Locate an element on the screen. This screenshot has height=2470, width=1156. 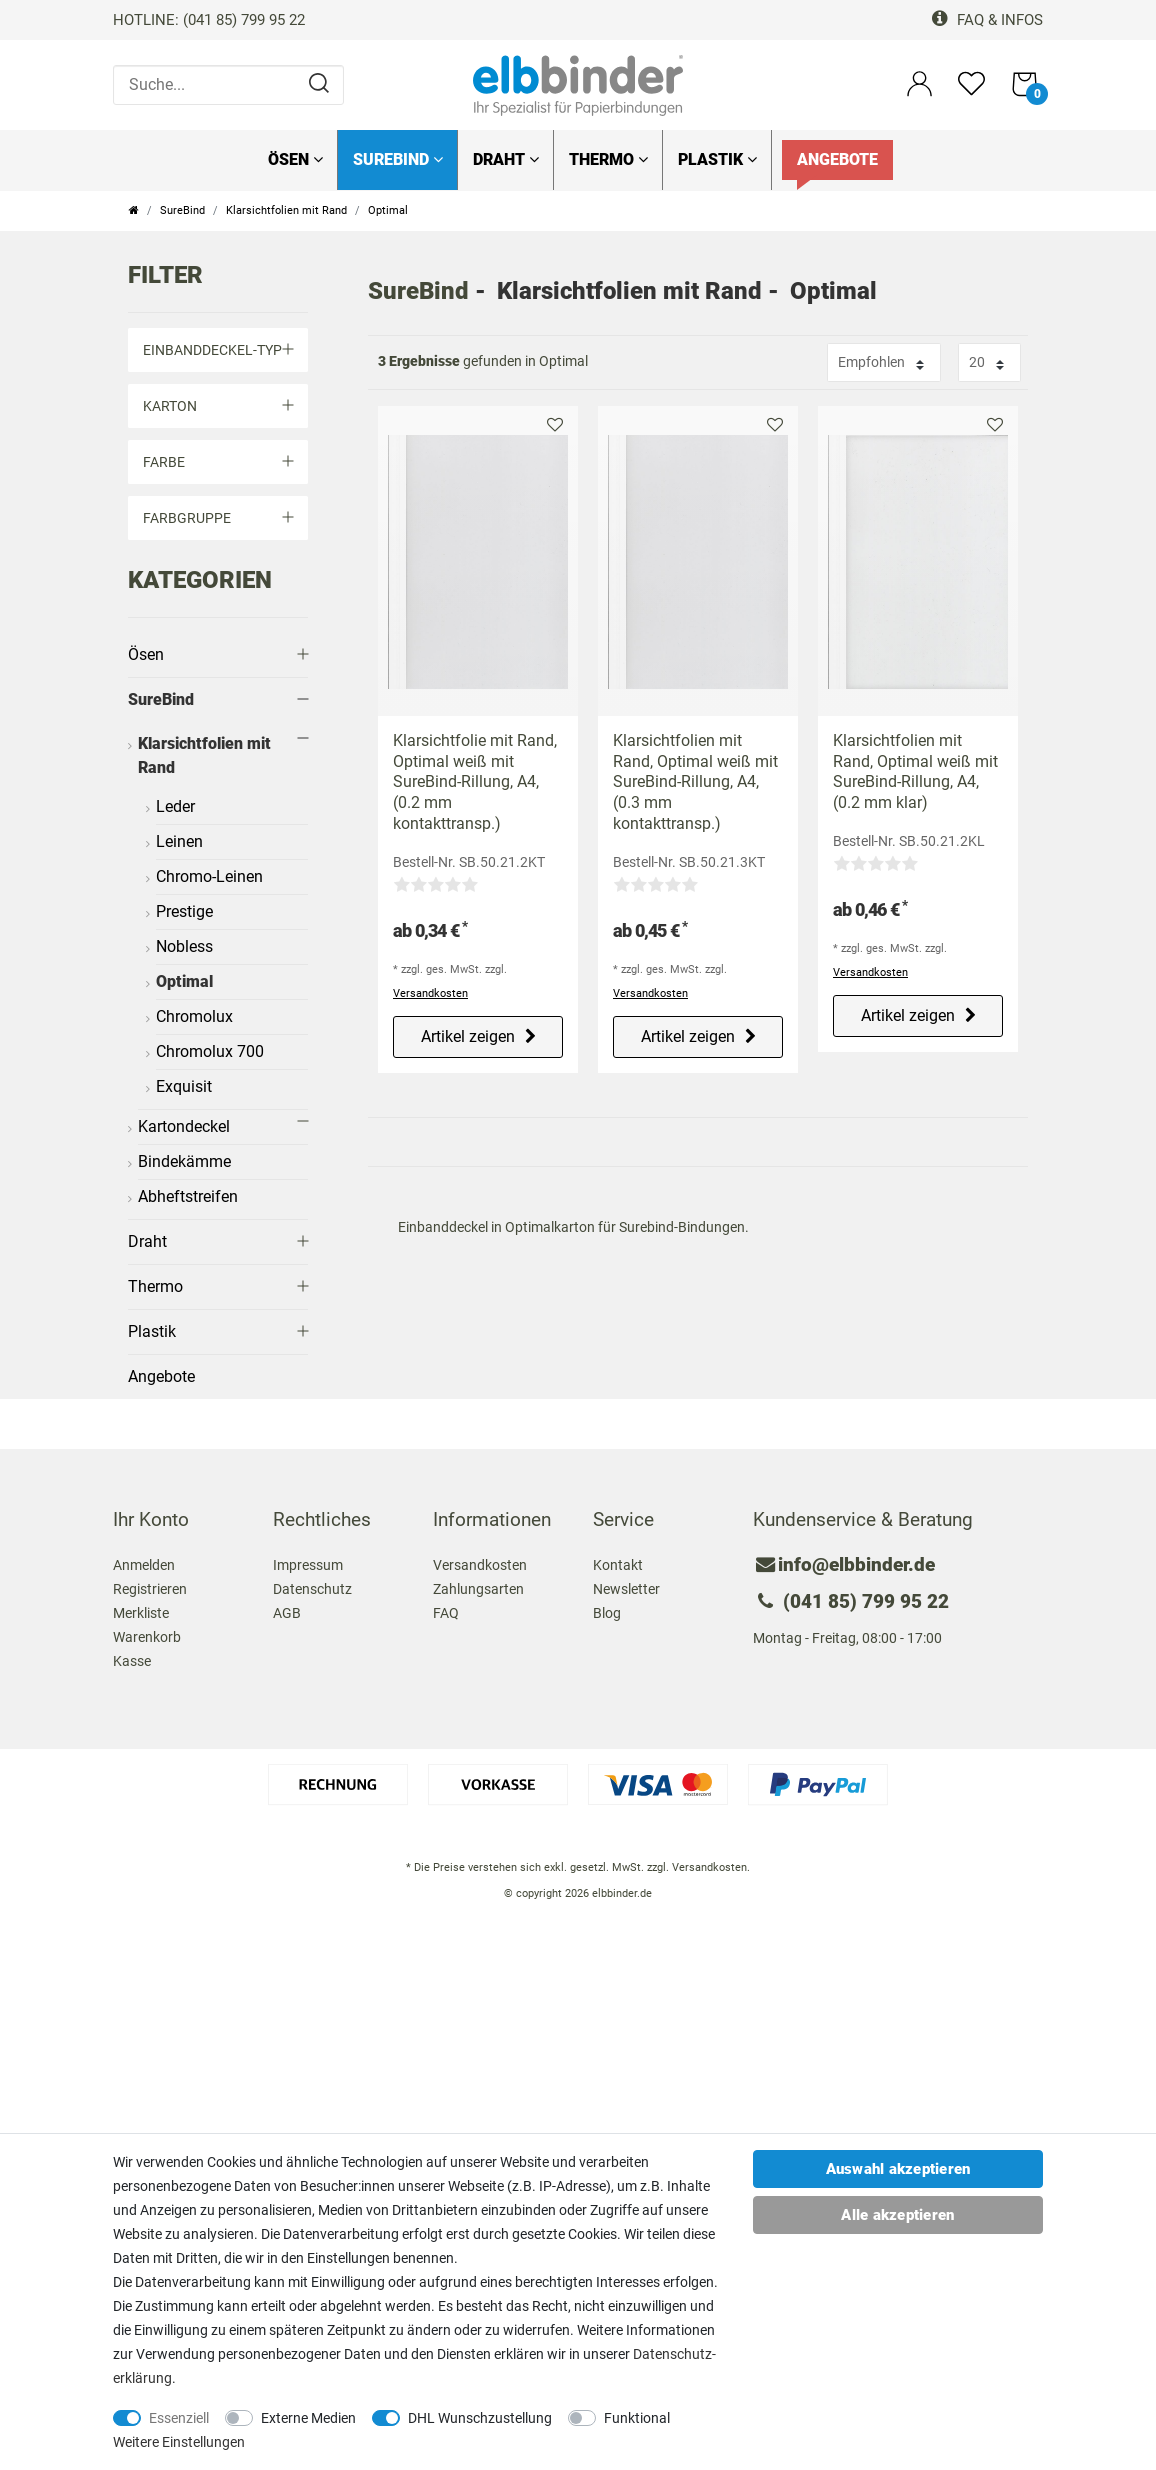
Chromolux 700 is located at coordinates (210, 1051).